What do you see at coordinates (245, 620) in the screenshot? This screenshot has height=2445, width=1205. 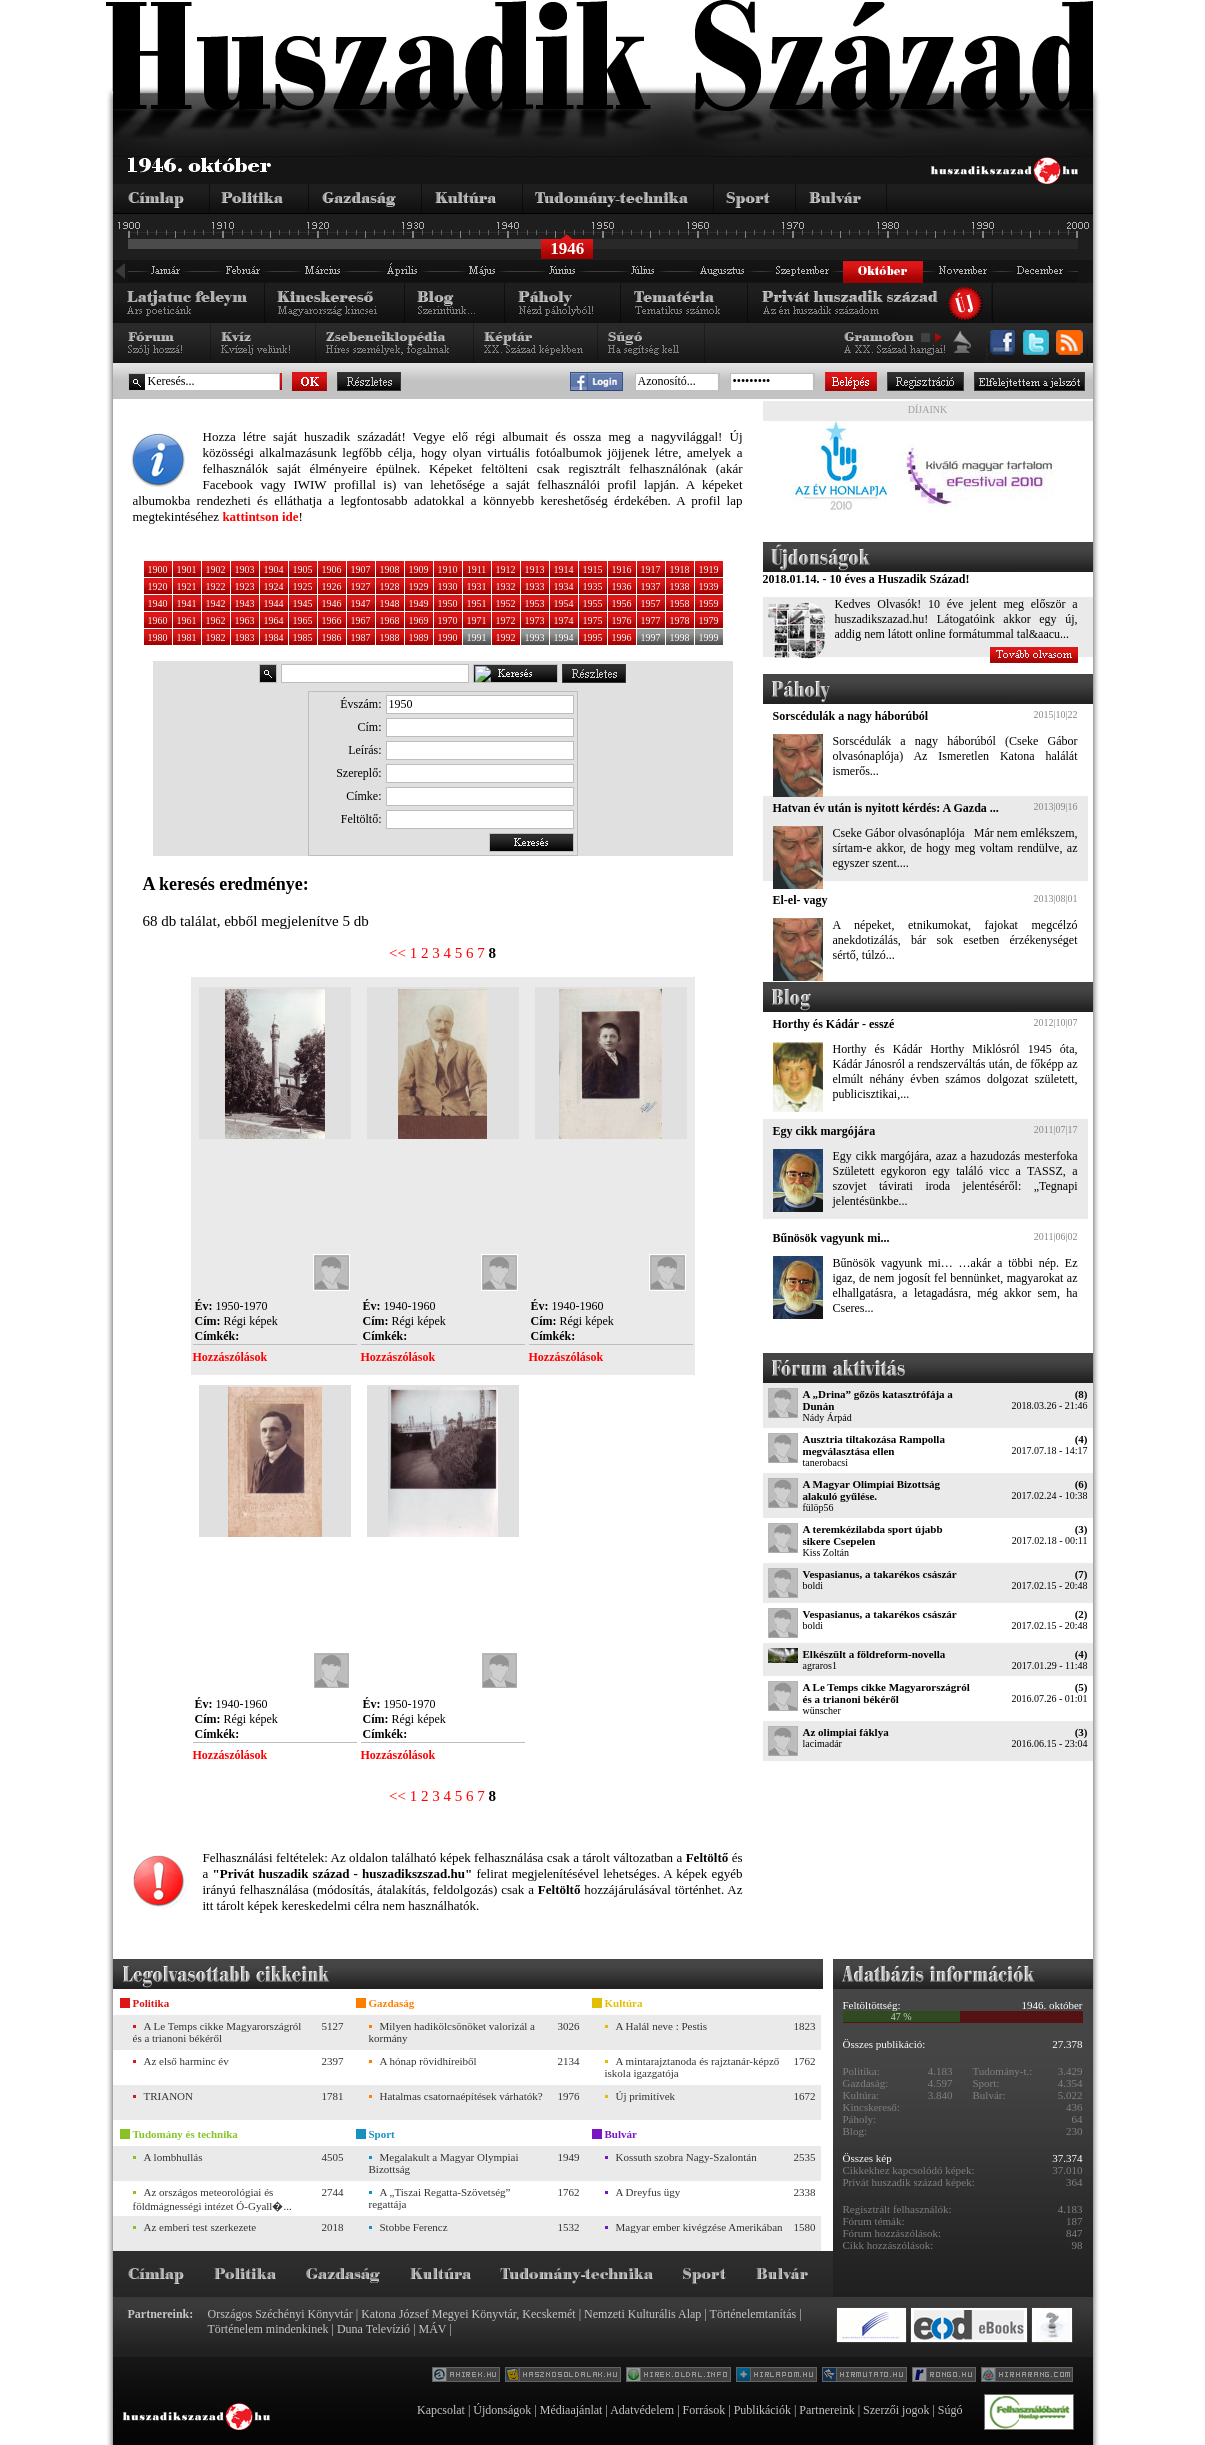 I see `1963` at bounding box center [245, 620].